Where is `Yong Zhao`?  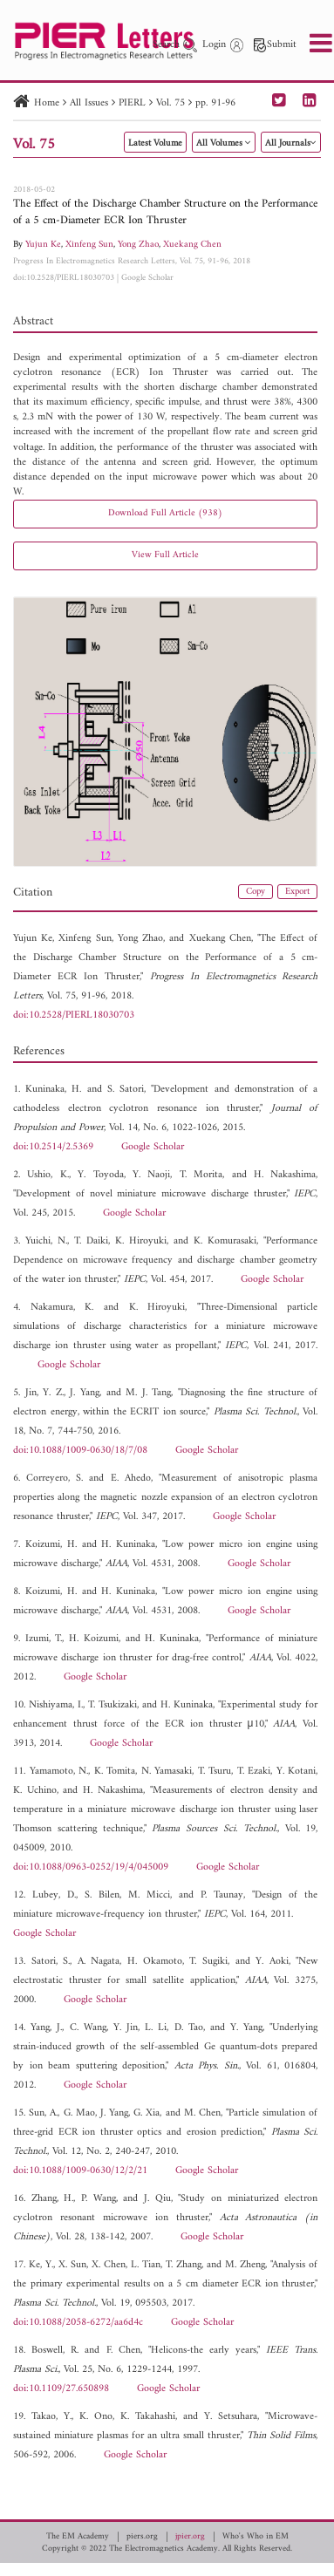 Yong Zhao is located at coordinates (138, 244).